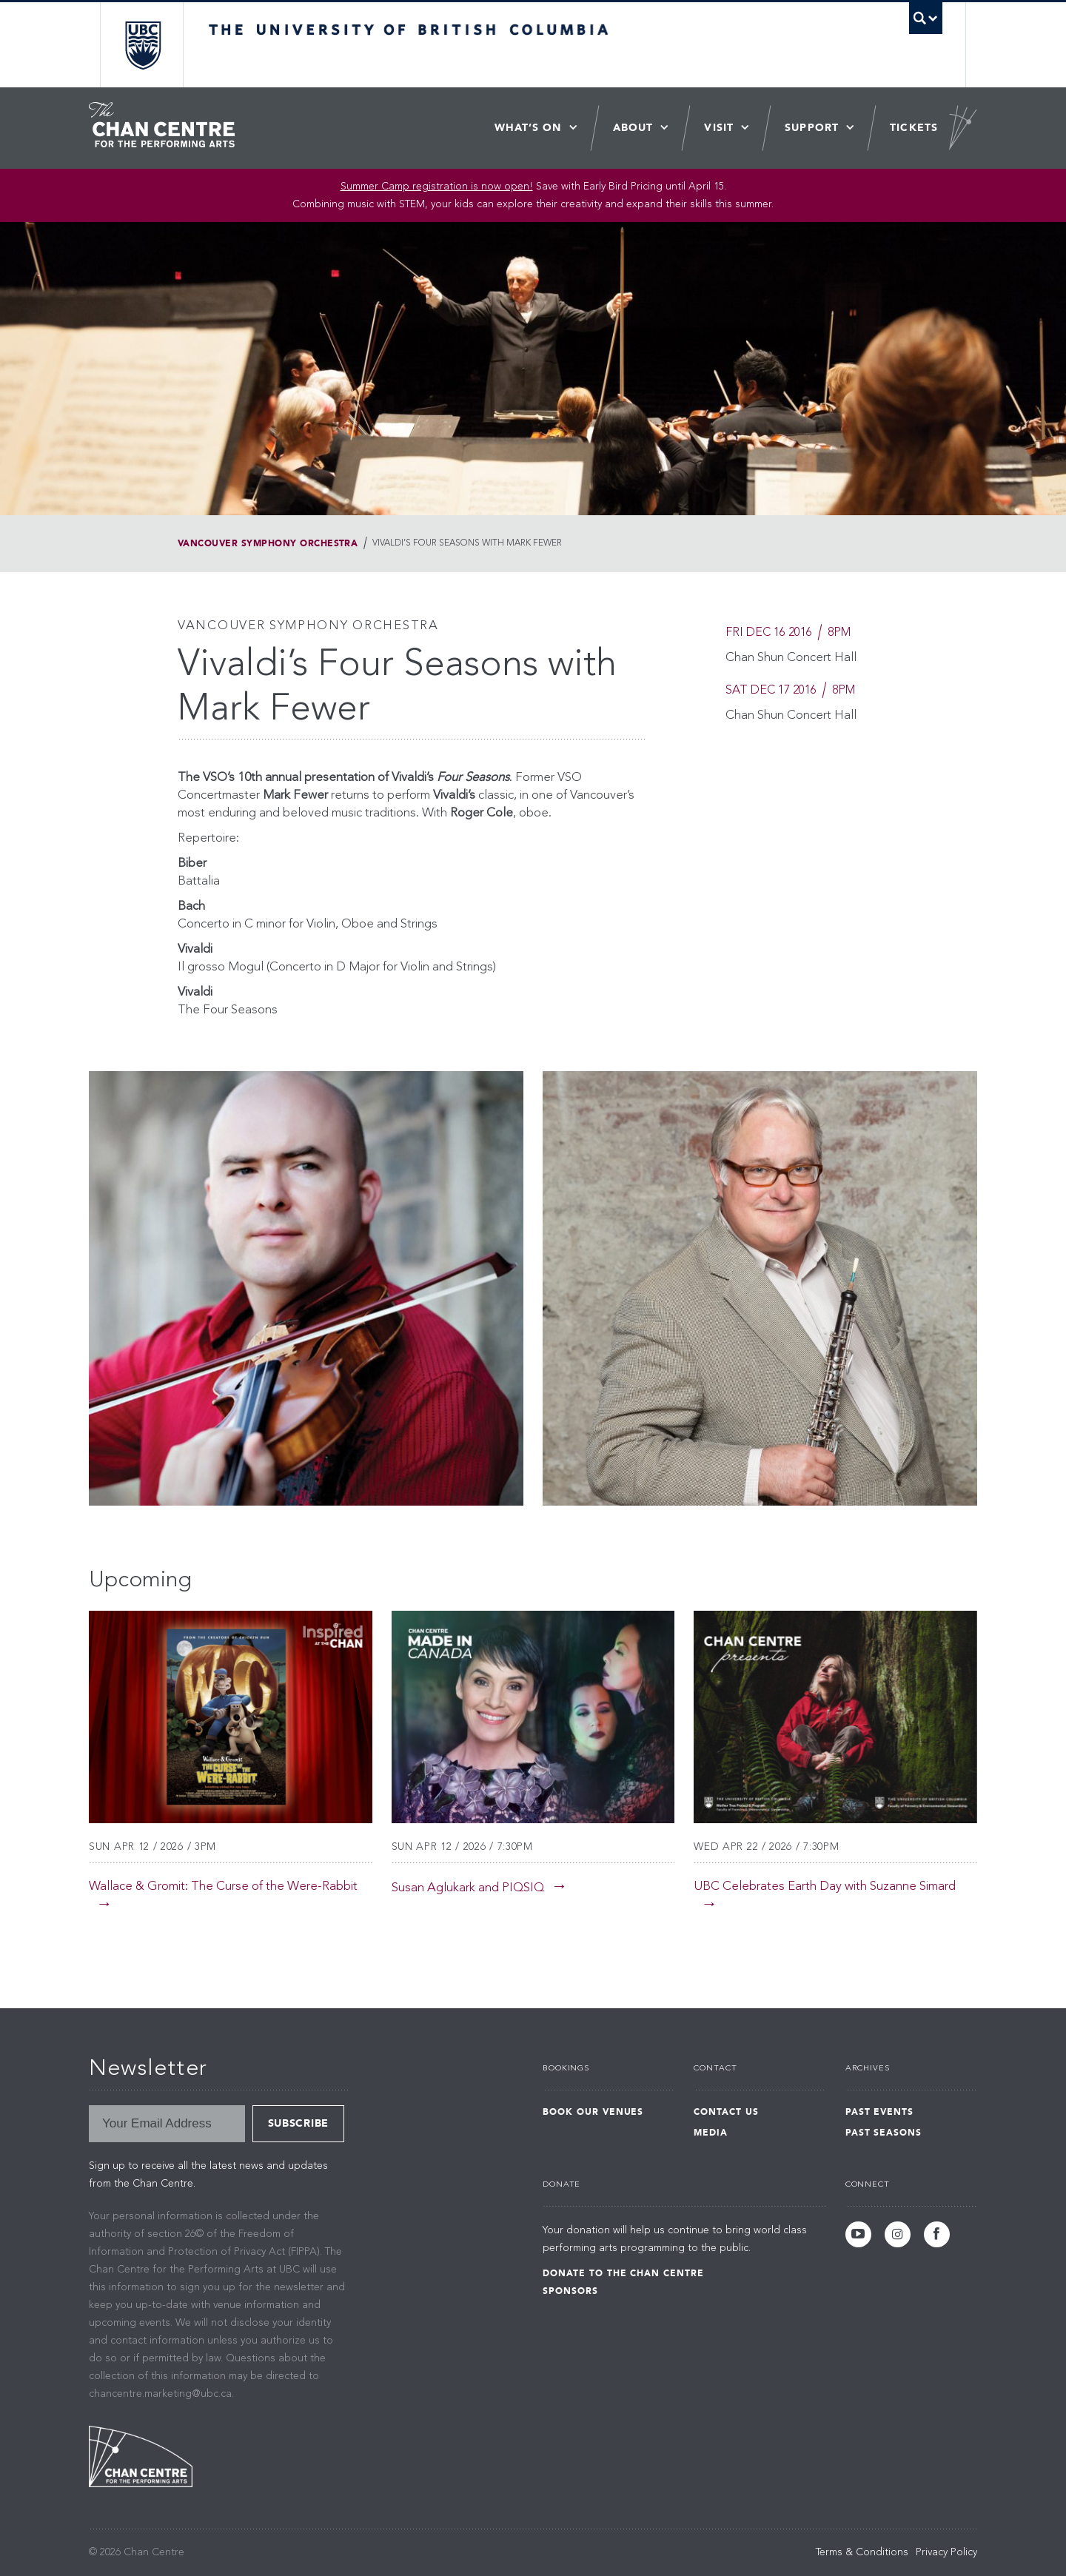  Describe the element at coordinates (879, 2112) in the screenshot. I see `Past Events` at that location.